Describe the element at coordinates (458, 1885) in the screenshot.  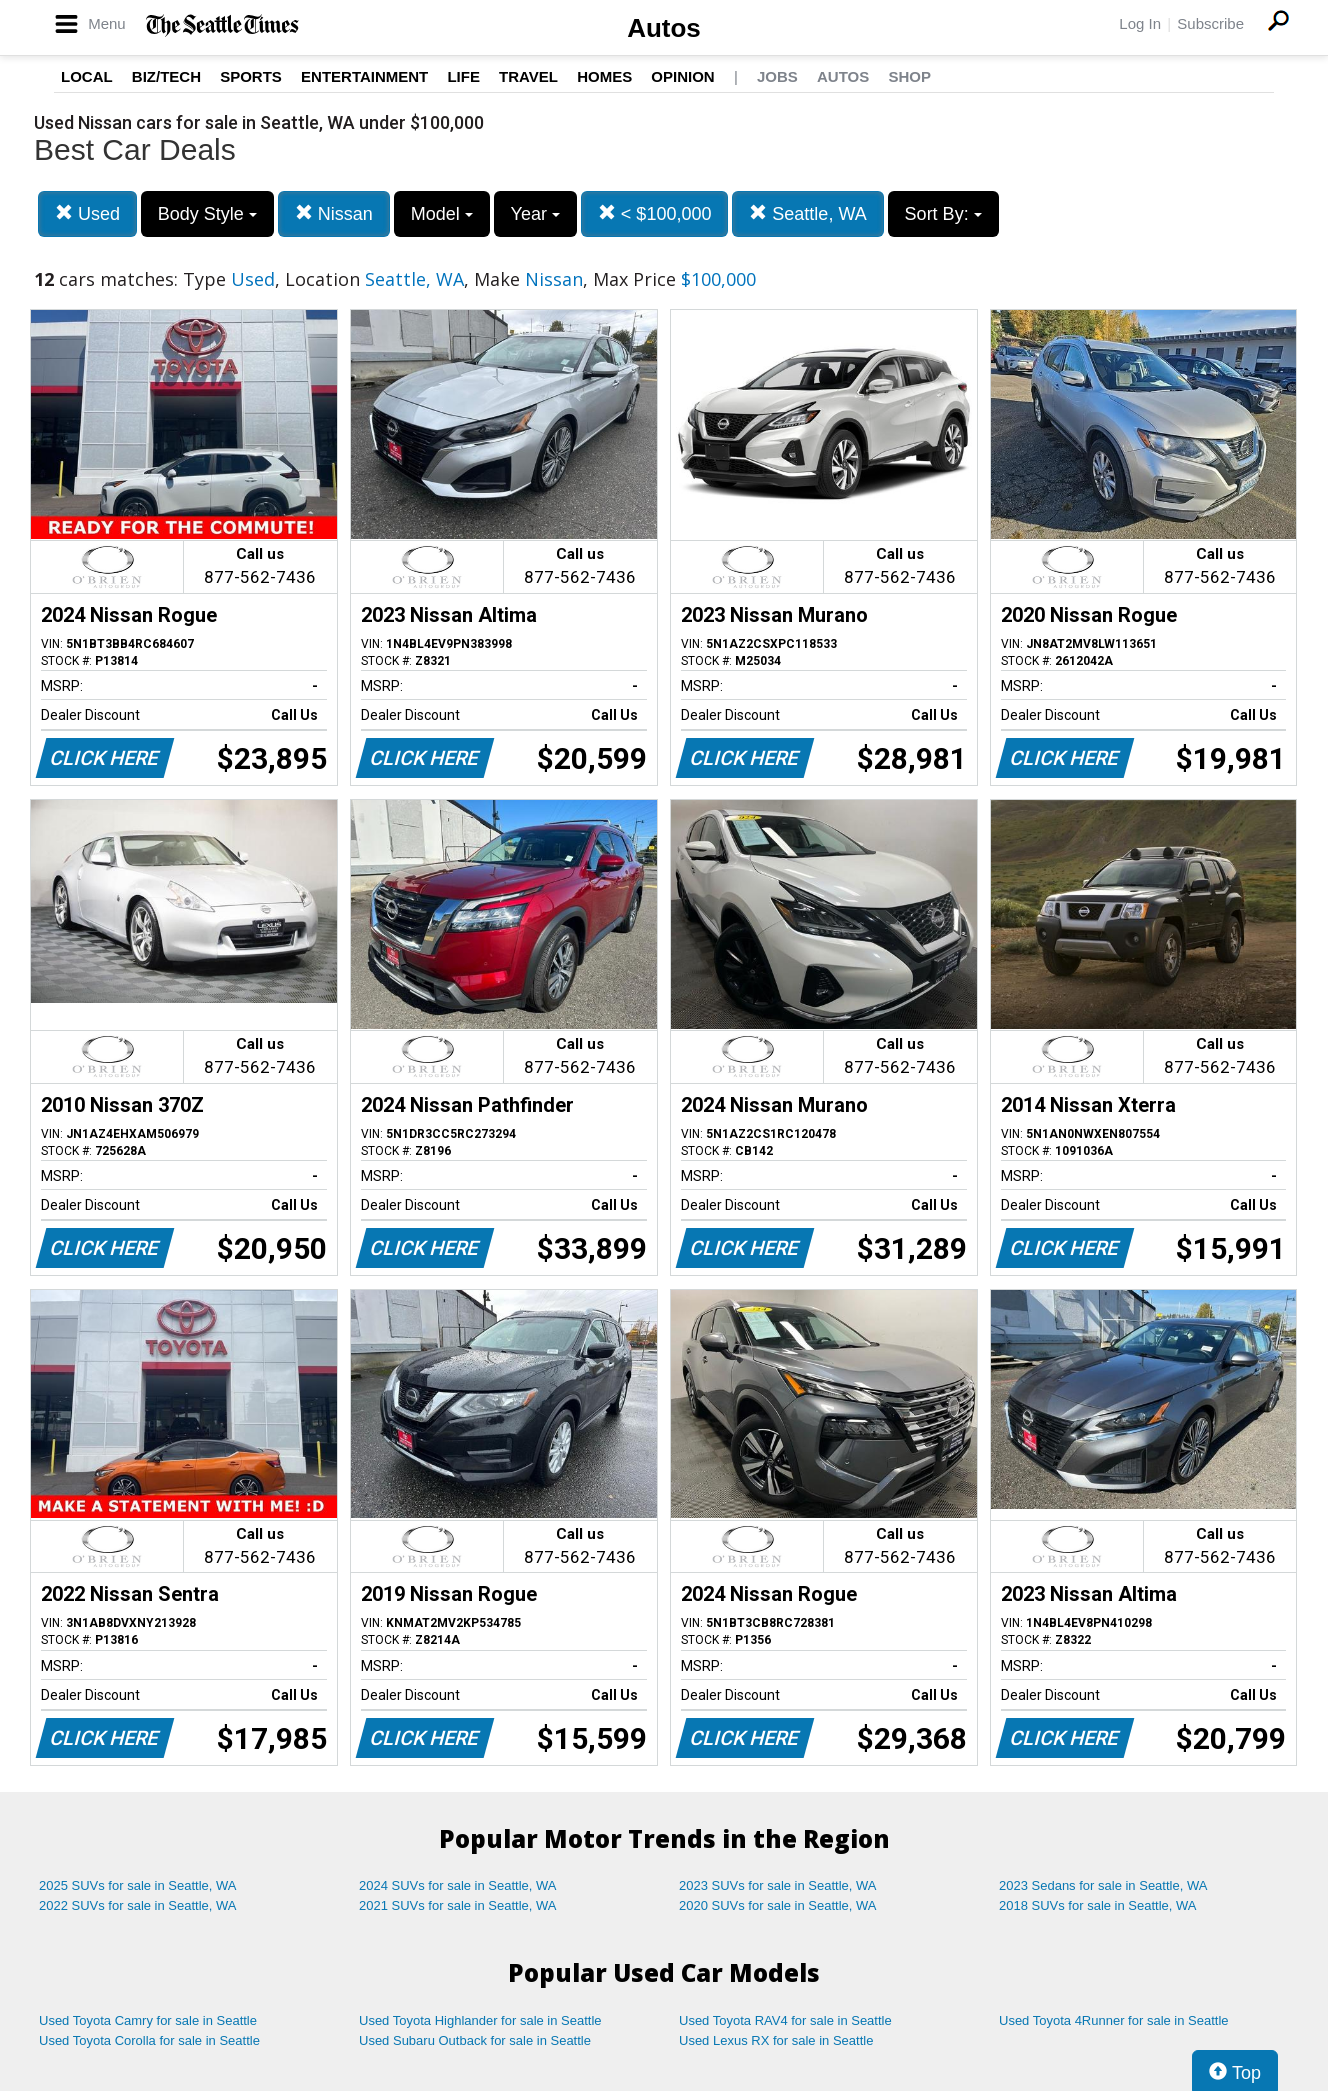
I see `2024 SUVs for sale in Seattle, WA` at that location.